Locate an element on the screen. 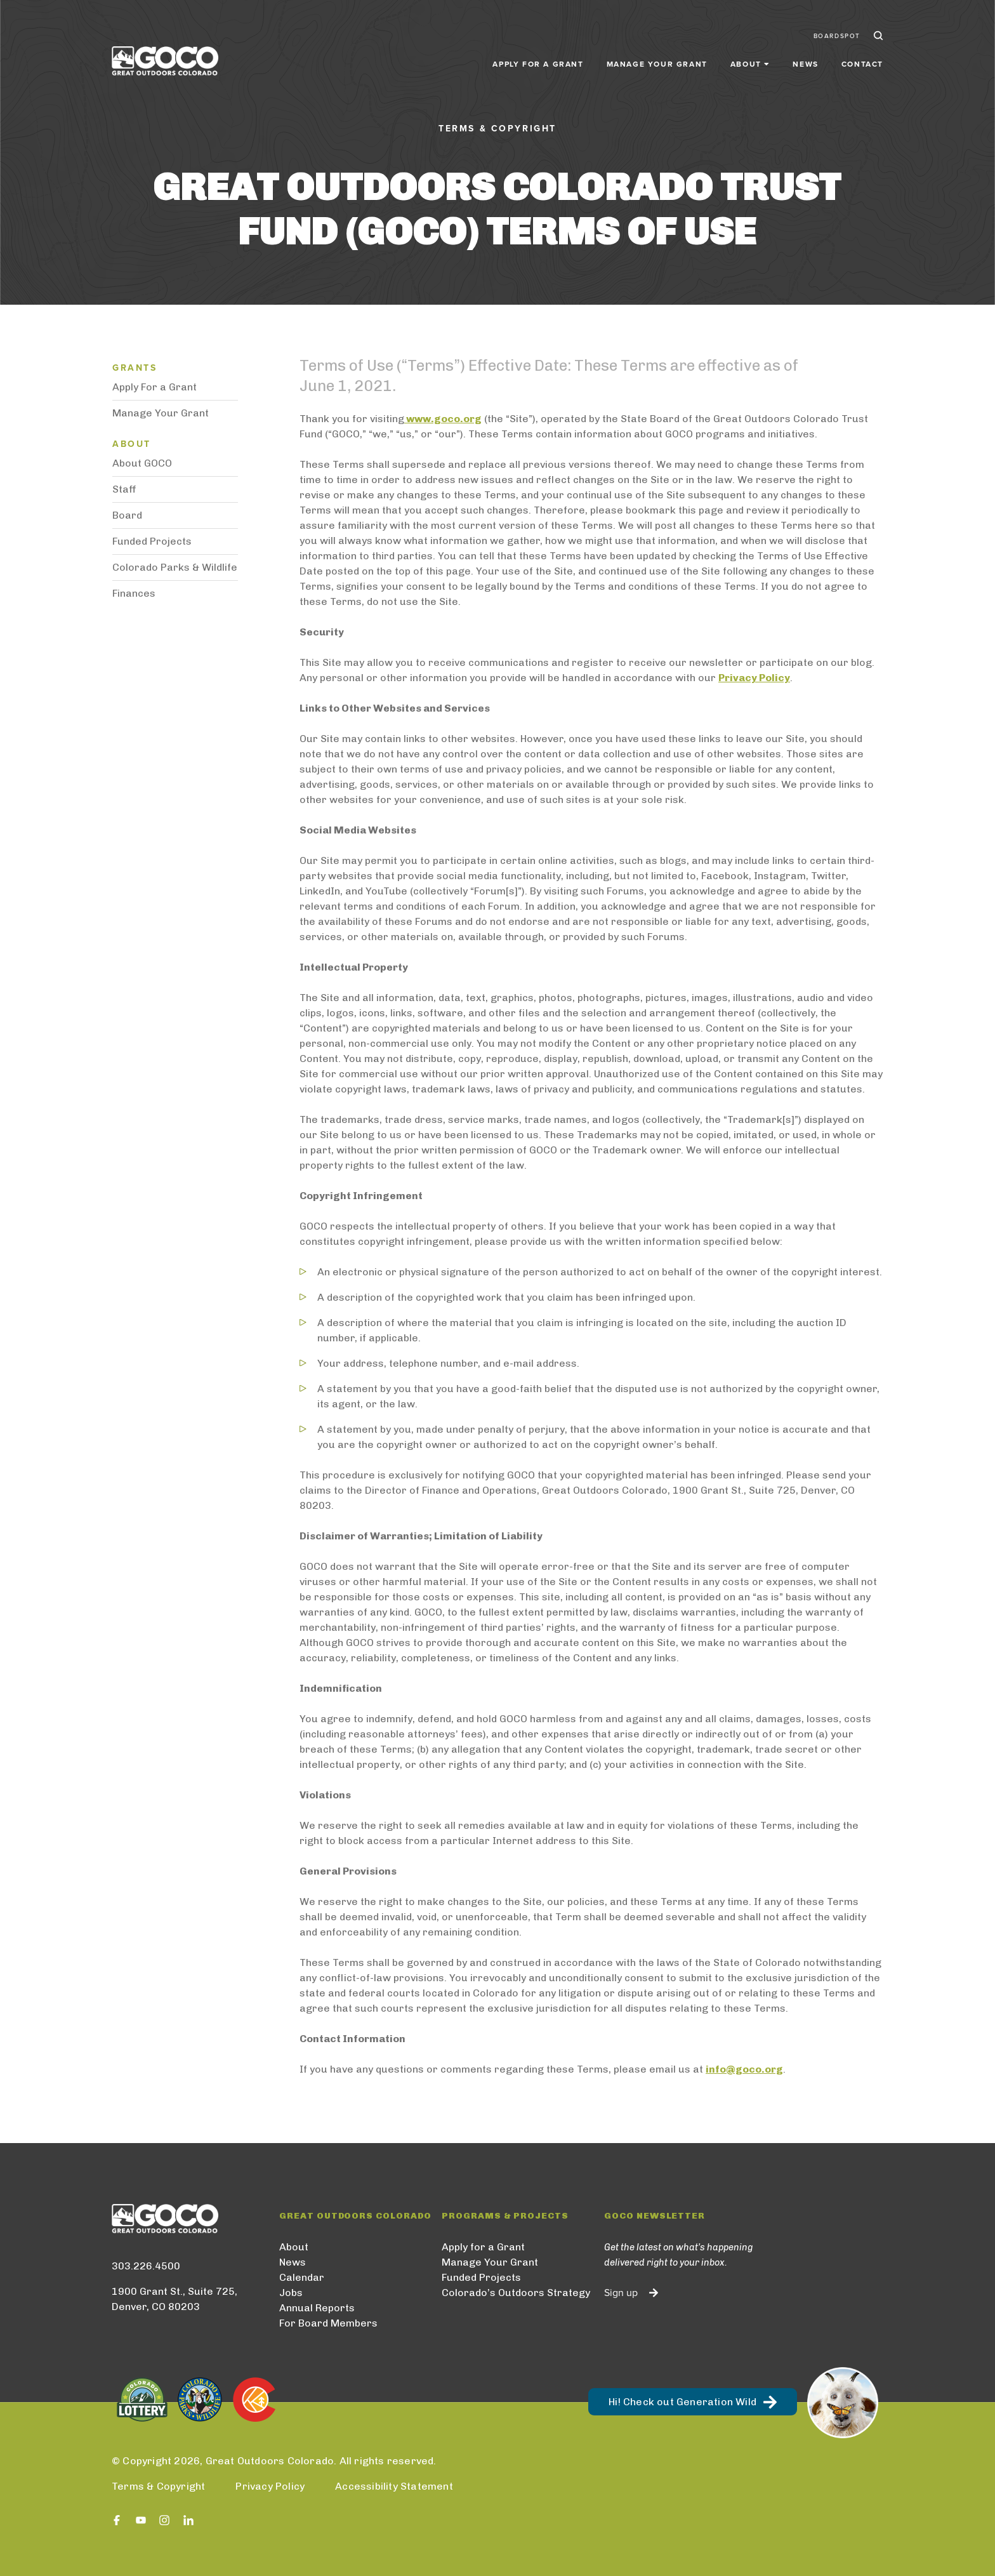 This screenshot has width=995, height=2576. Funded Projects is located at coordinates (152, 541).